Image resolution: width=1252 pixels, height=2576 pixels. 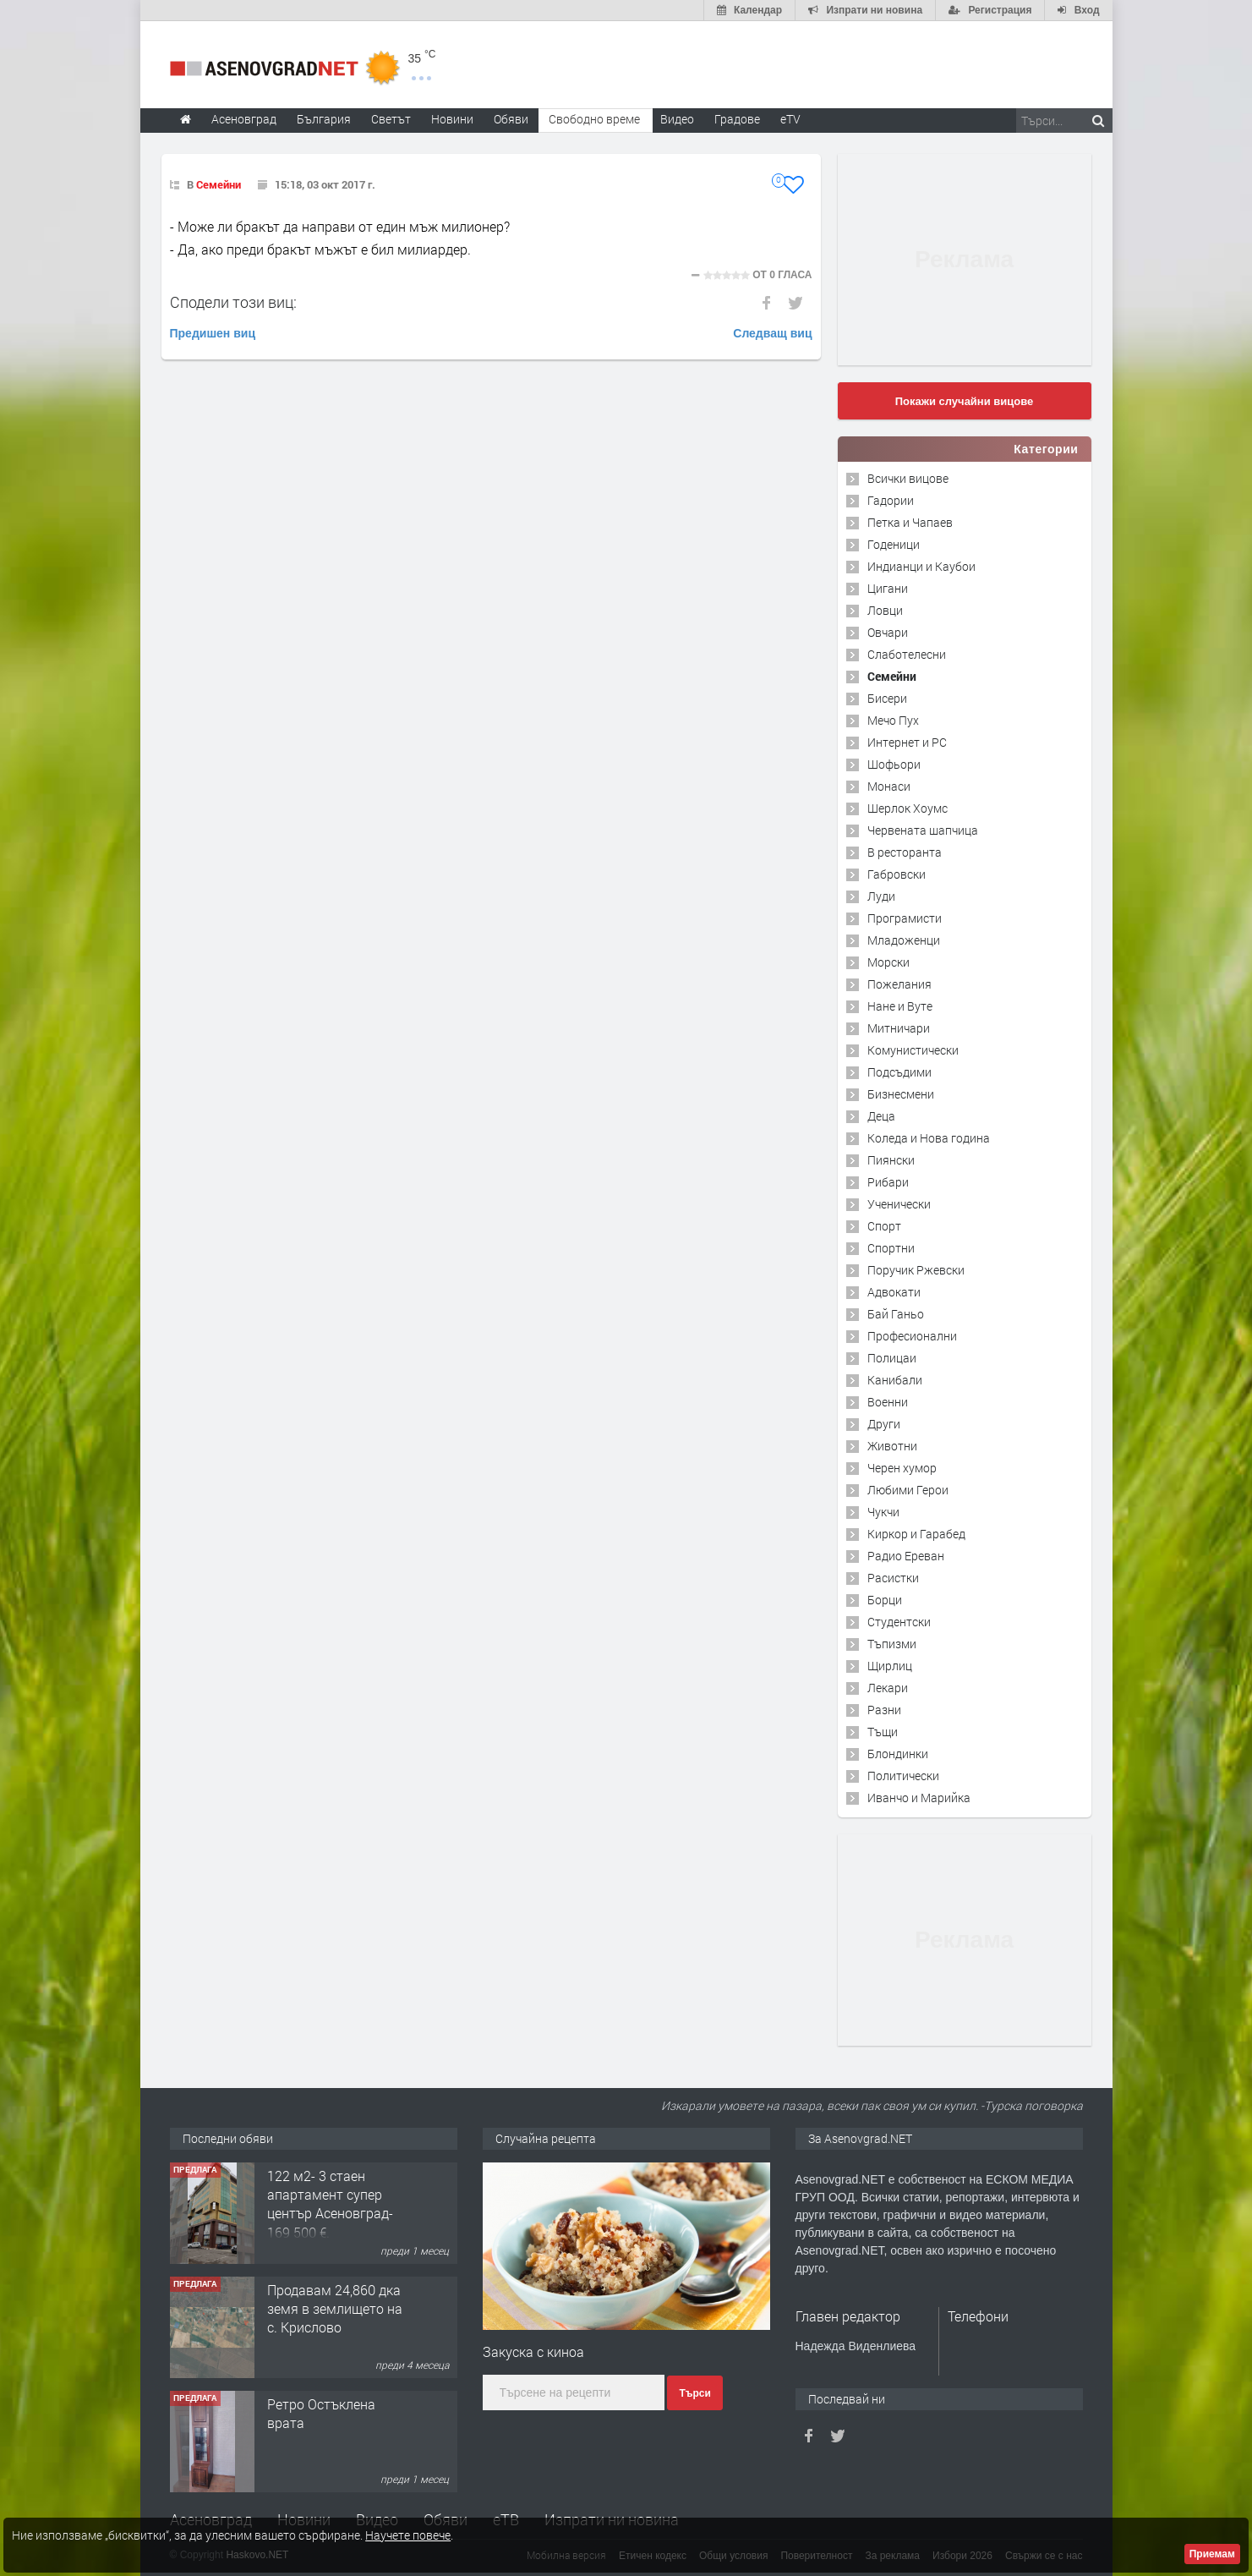 What do you see at coordinates (885, 610) in the screenshot?
I see `Ловци` at bounding box center [885, 610].